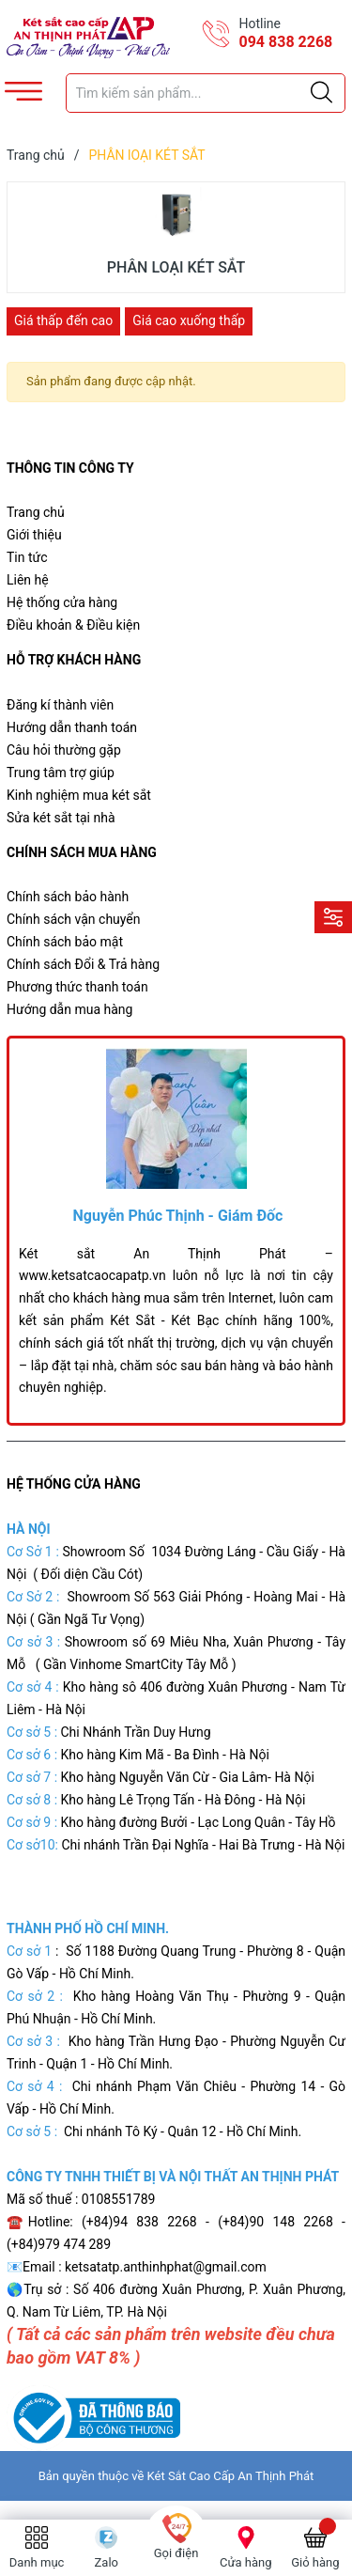 The height and width of the screenshot is (2576, 352). I want to click on Giá cao xuống thấp, so click(188, 320).